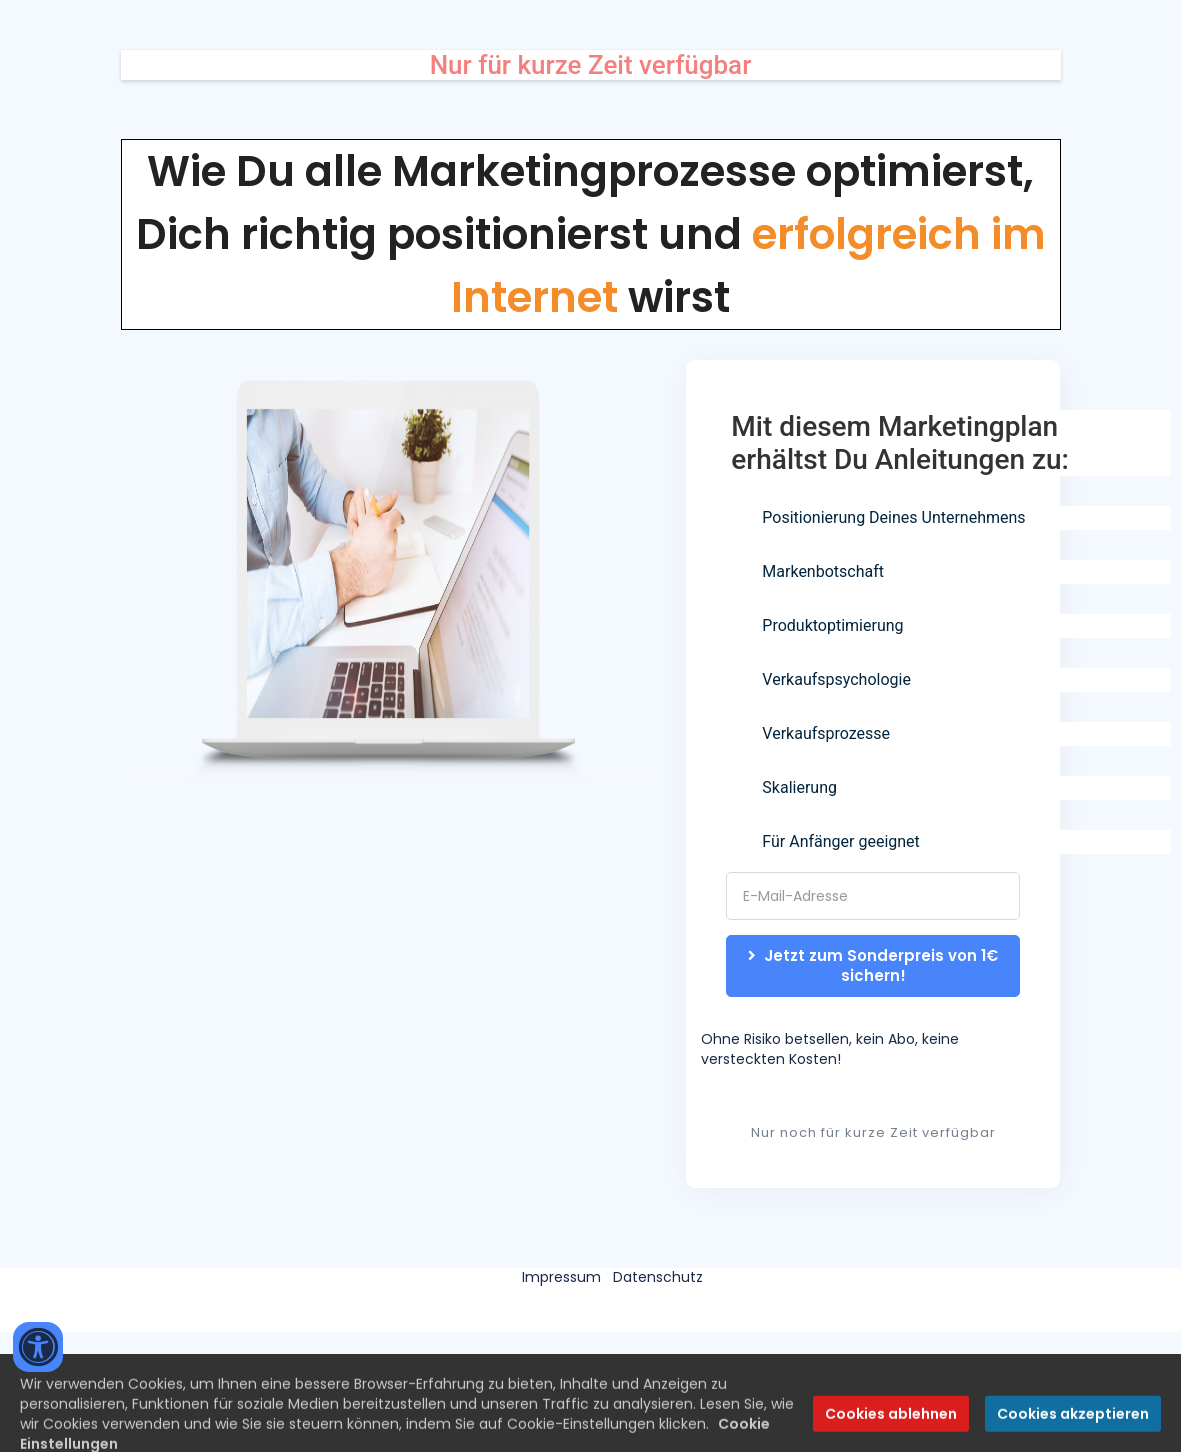  What do you see at coordinates (875, 965) in the screenshot?
I see `Jetzt zum Sonderpreis von 1€ sichern!` at bounding box center [875, 965].